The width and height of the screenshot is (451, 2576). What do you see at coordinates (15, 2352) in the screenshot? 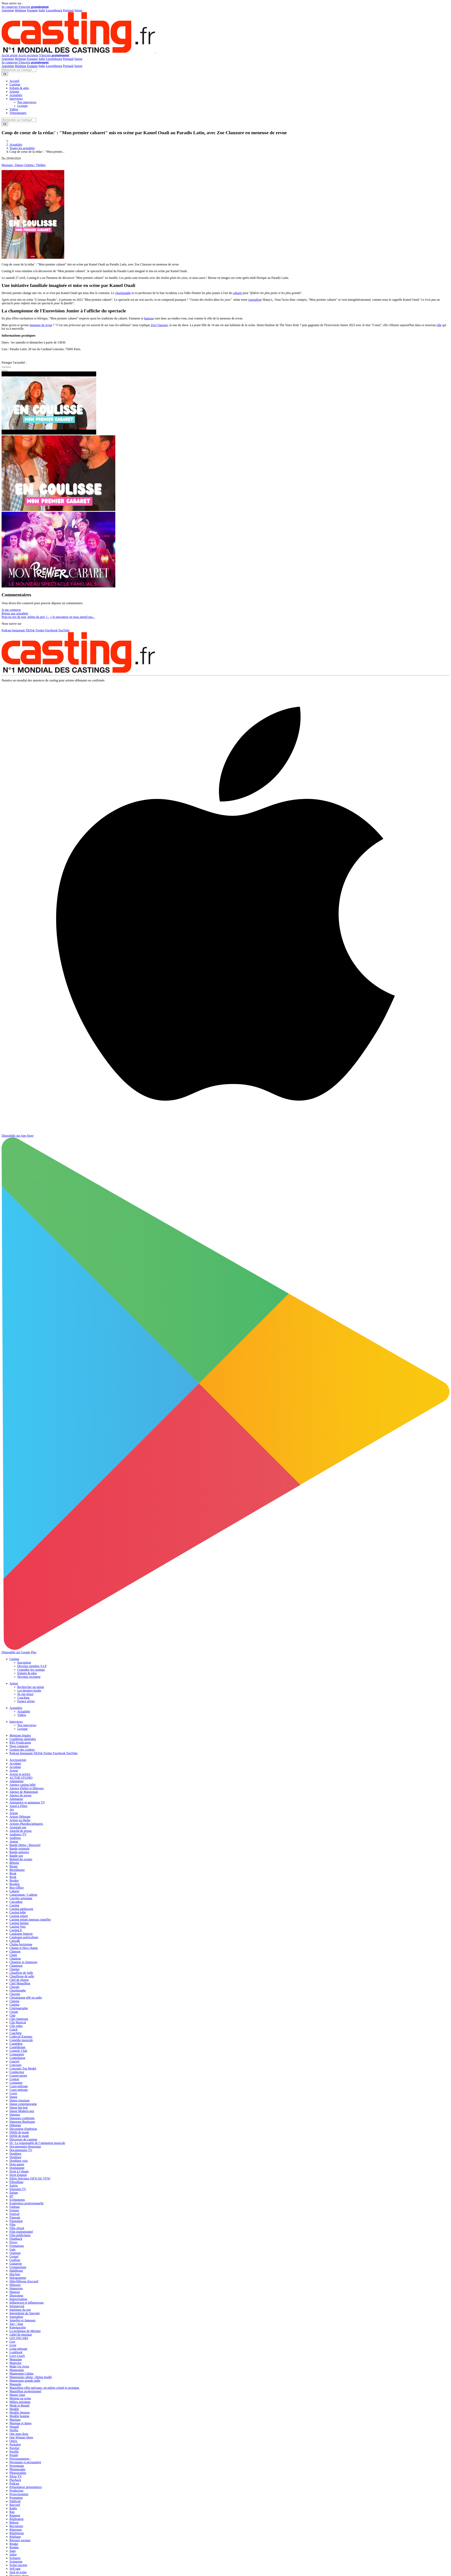
I see `Lookbook` at bounding box center [15, 2352].